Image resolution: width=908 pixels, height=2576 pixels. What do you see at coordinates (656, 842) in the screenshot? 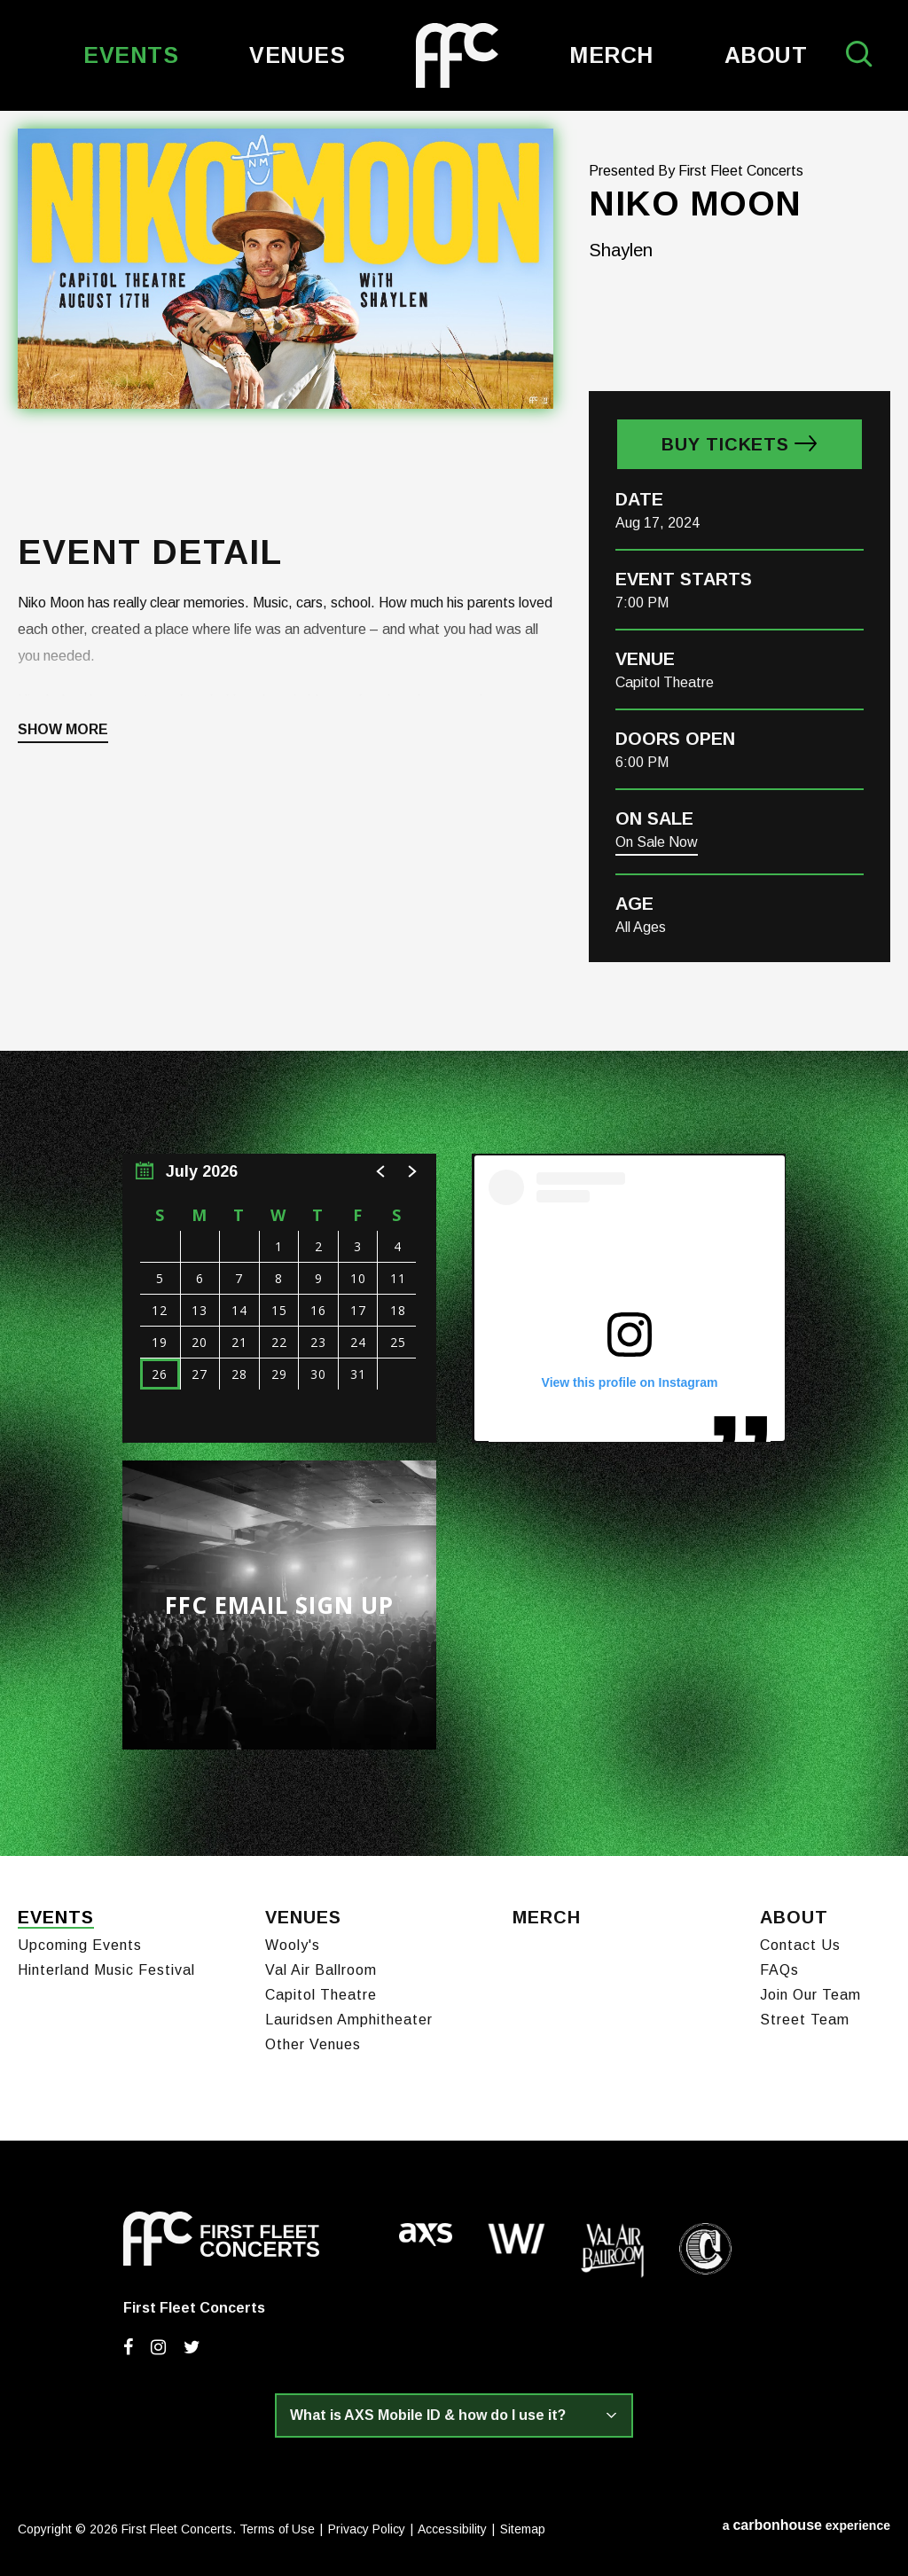
I see `On Sale Now` at bounding box center [656, 842].